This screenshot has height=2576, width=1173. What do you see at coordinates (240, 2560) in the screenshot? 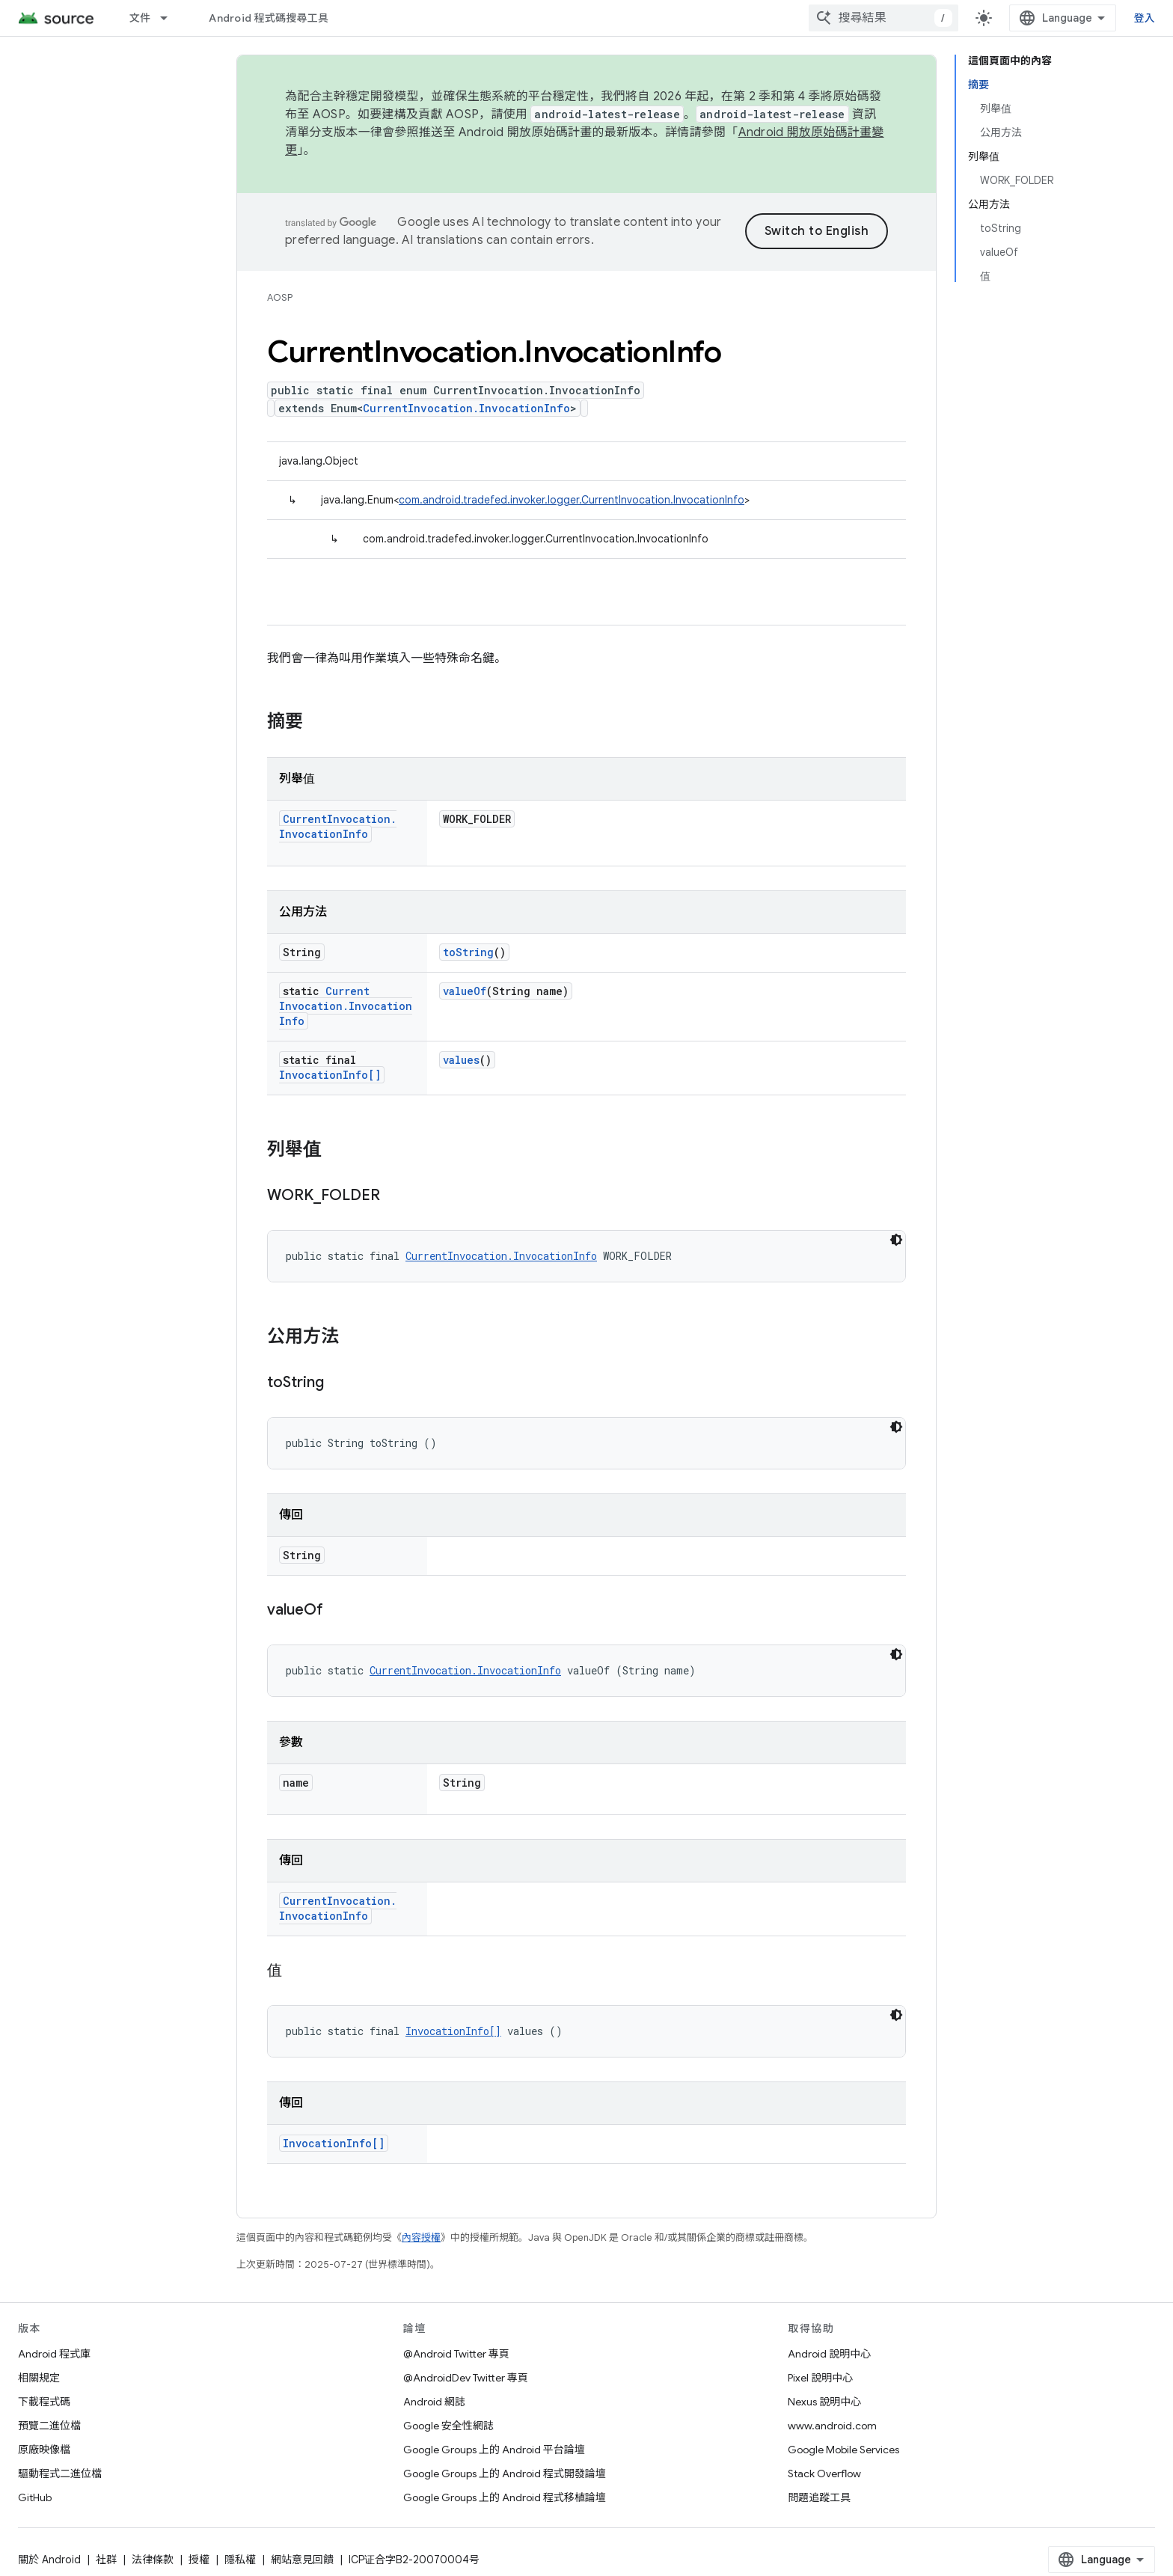
I see `隱私權` at bounding box center [240, 2560].